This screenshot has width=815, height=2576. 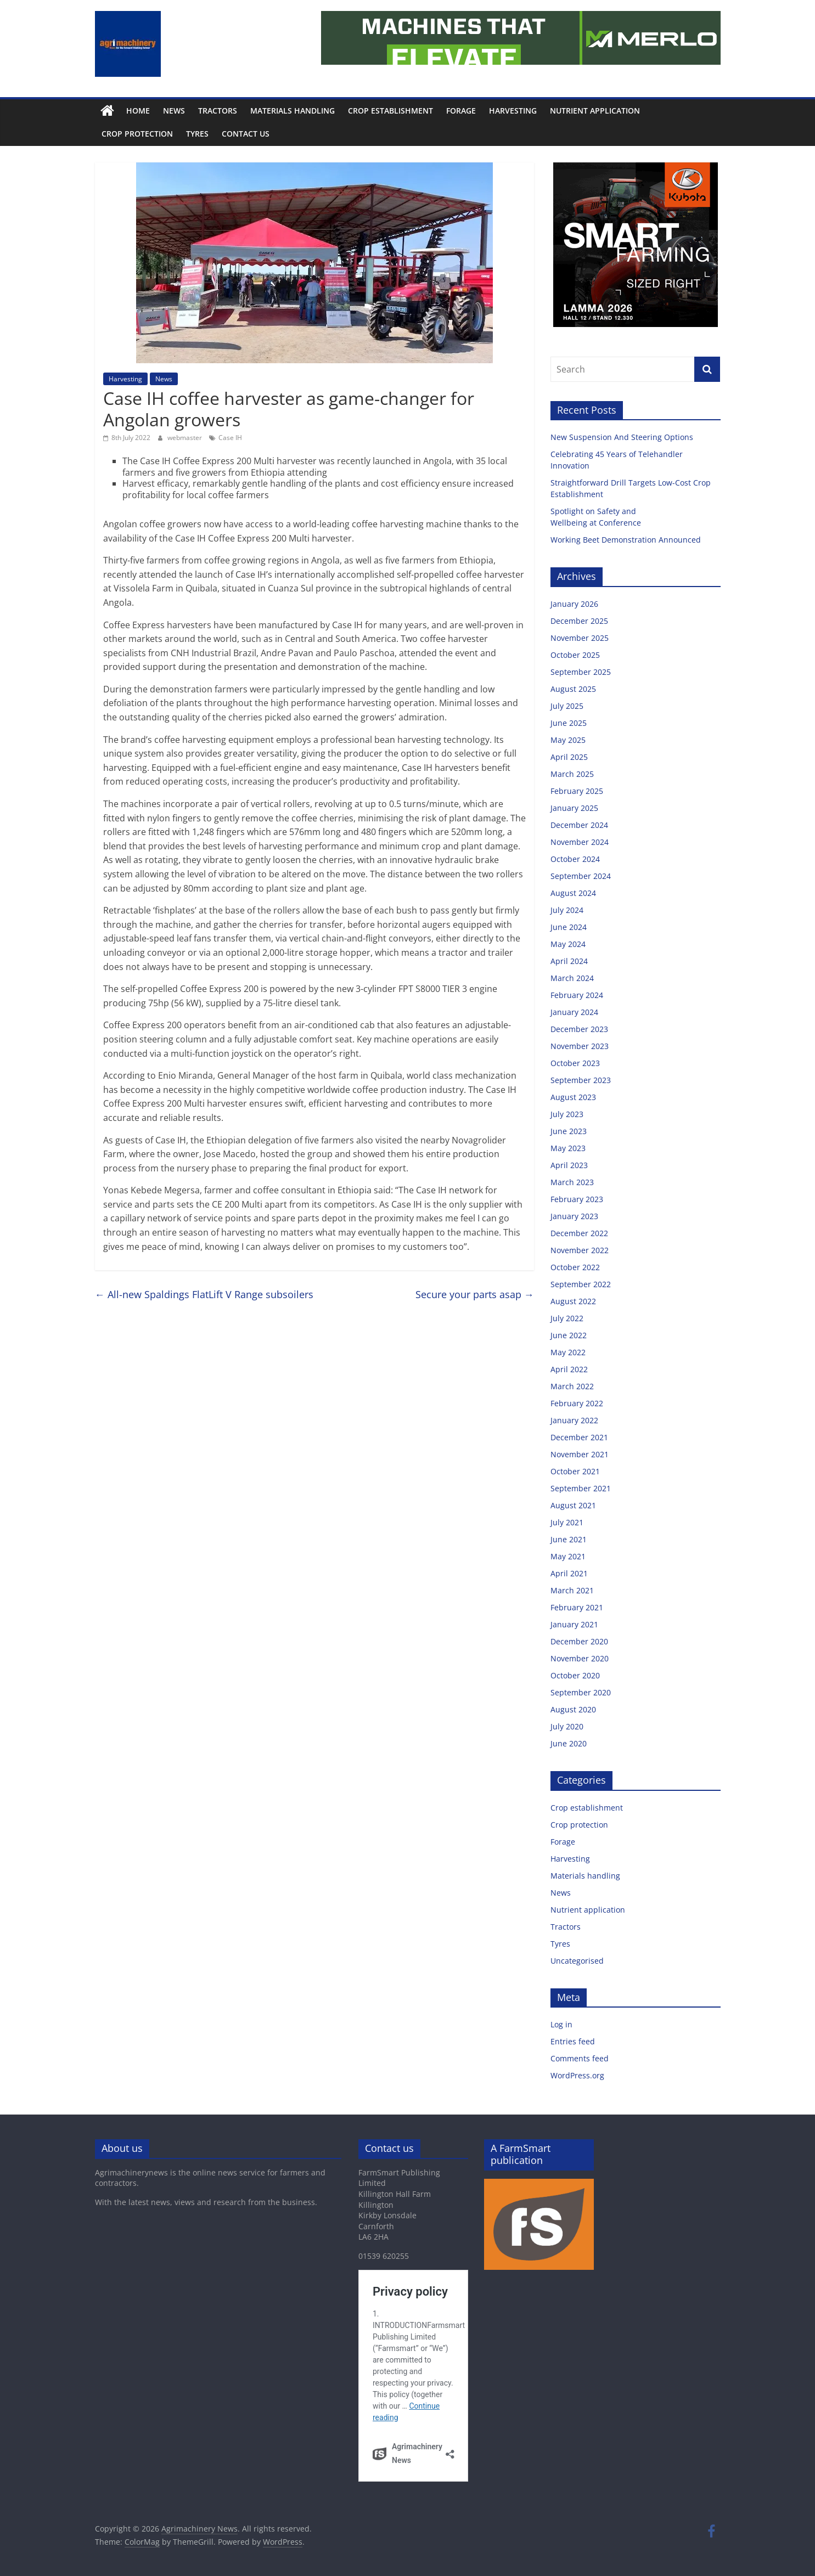 I want to click on September 2023, so click(x=580, y=1080).